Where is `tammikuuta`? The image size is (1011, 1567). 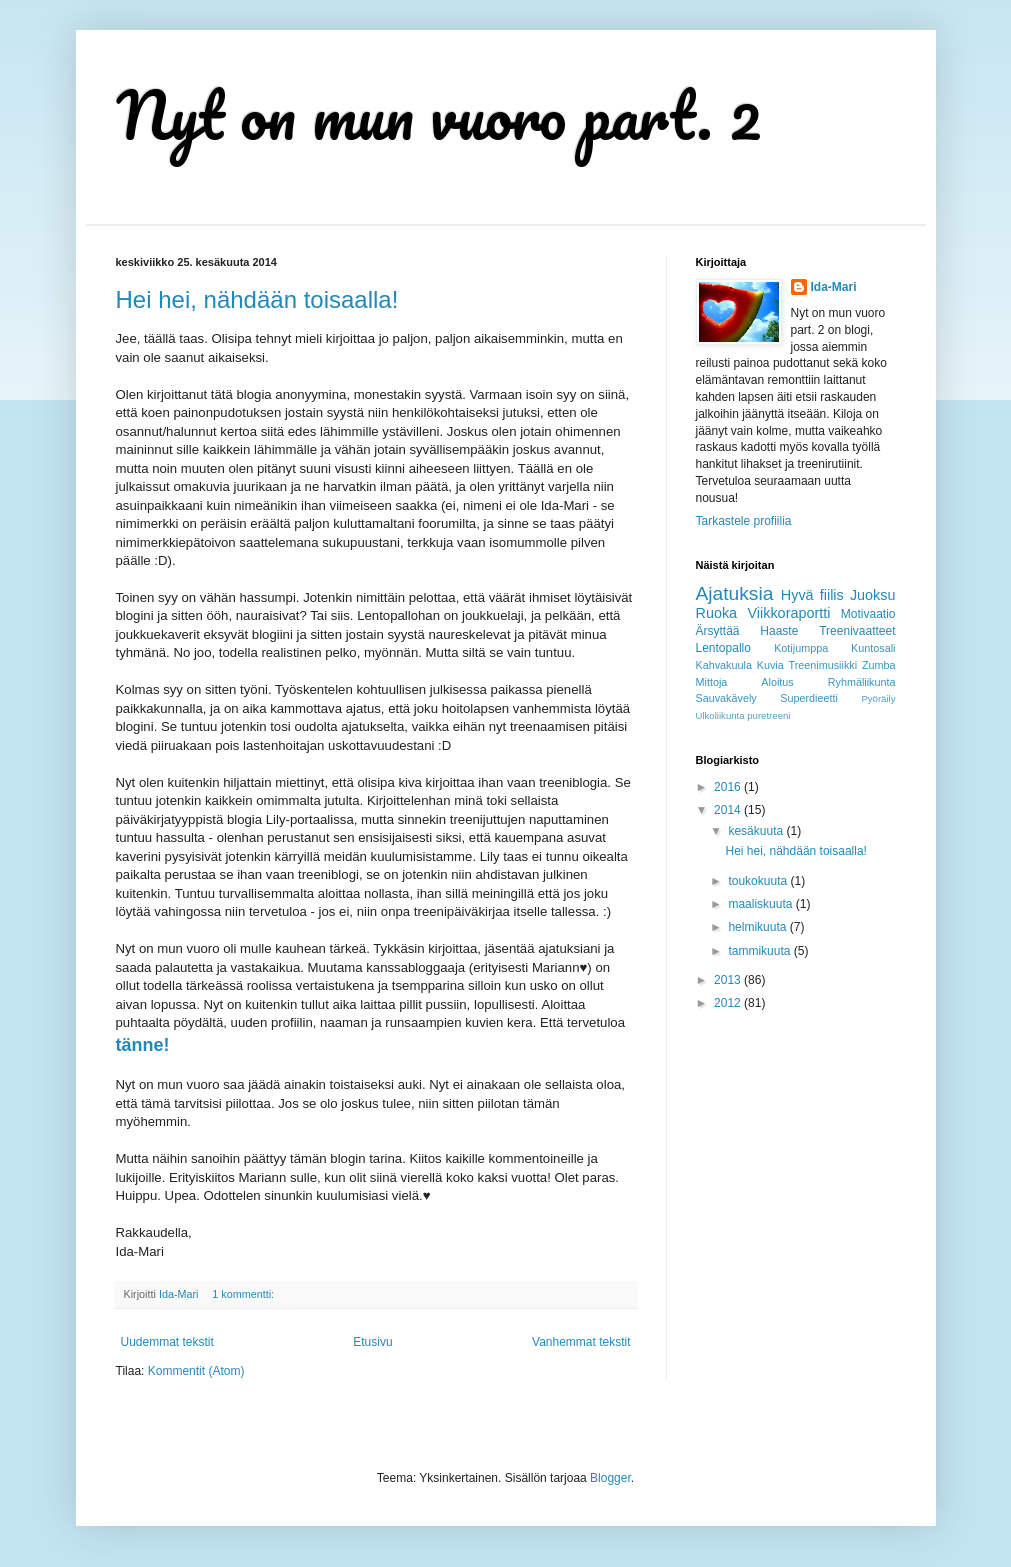 tammikuuta is located at coordinates (760, 951).